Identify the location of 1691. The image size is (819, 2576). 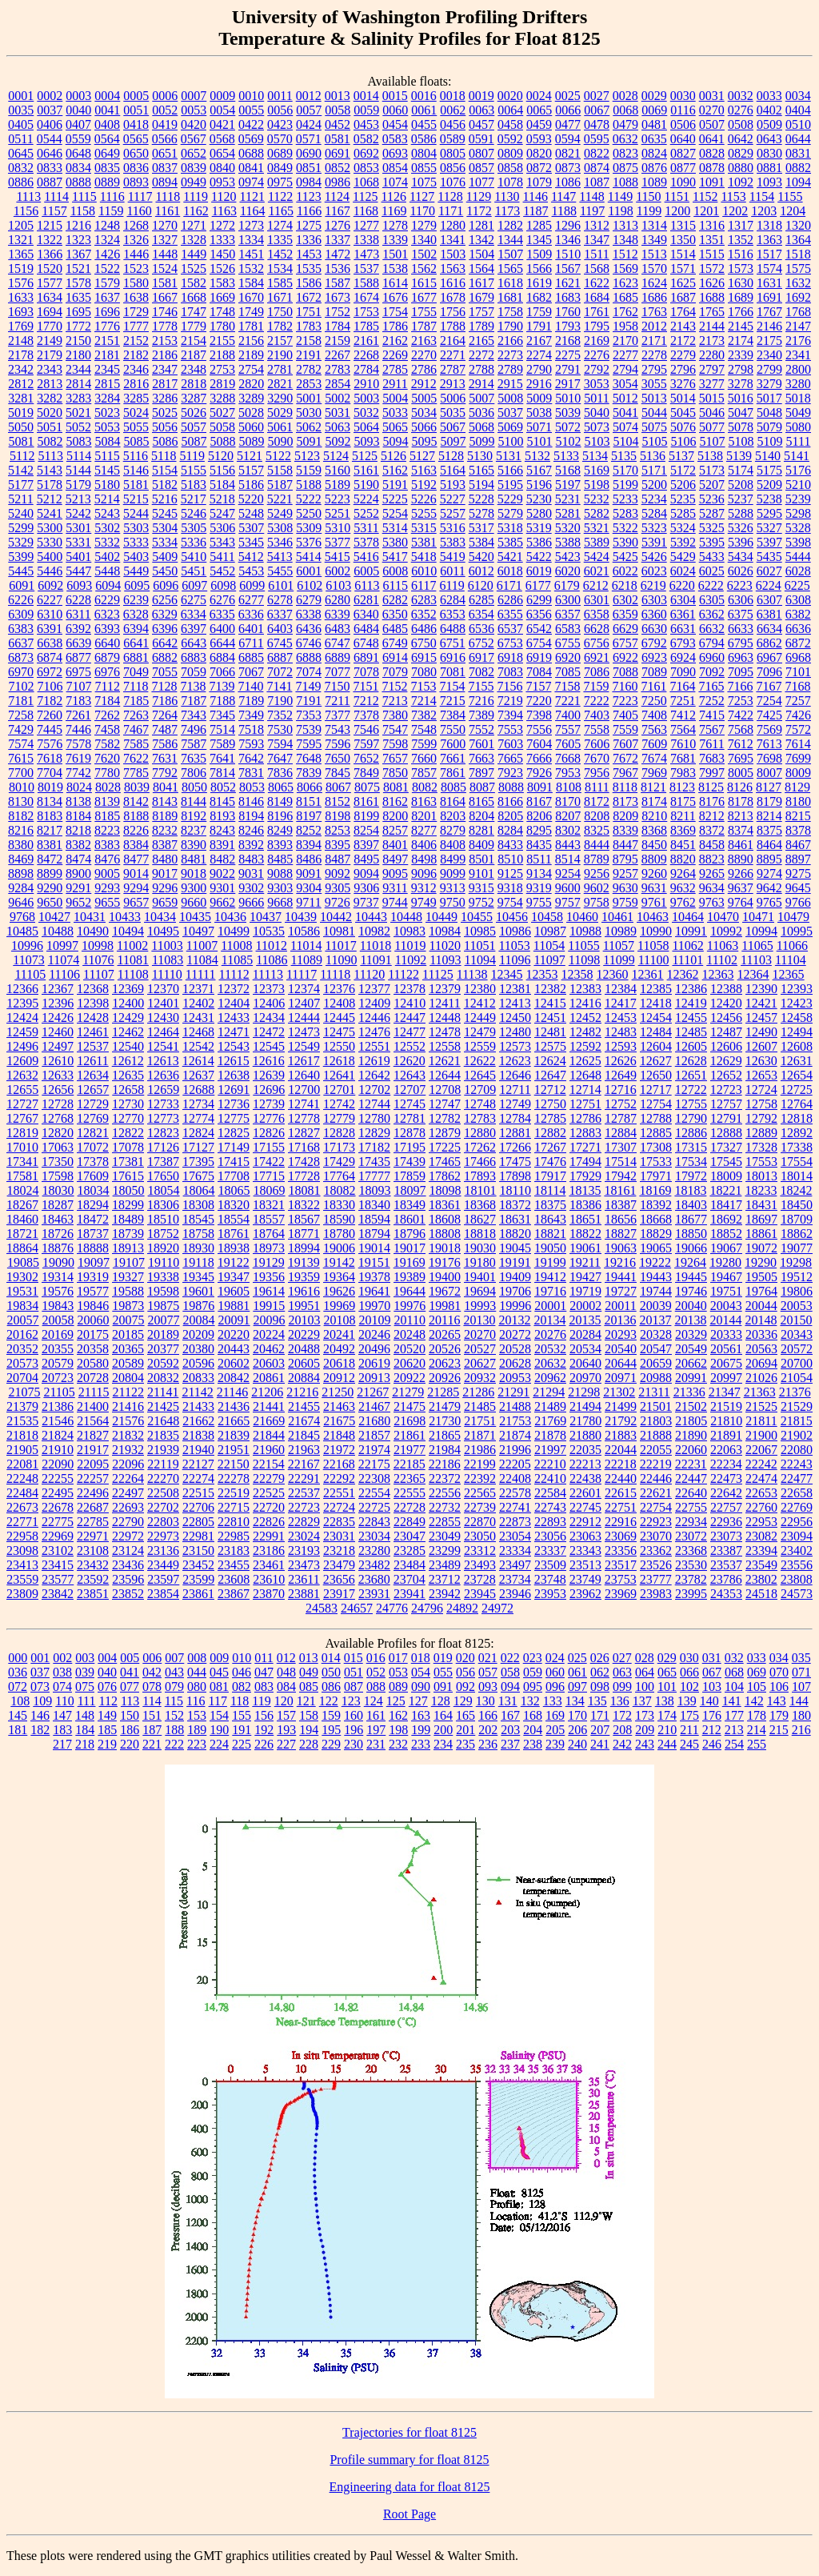
(769, 297).